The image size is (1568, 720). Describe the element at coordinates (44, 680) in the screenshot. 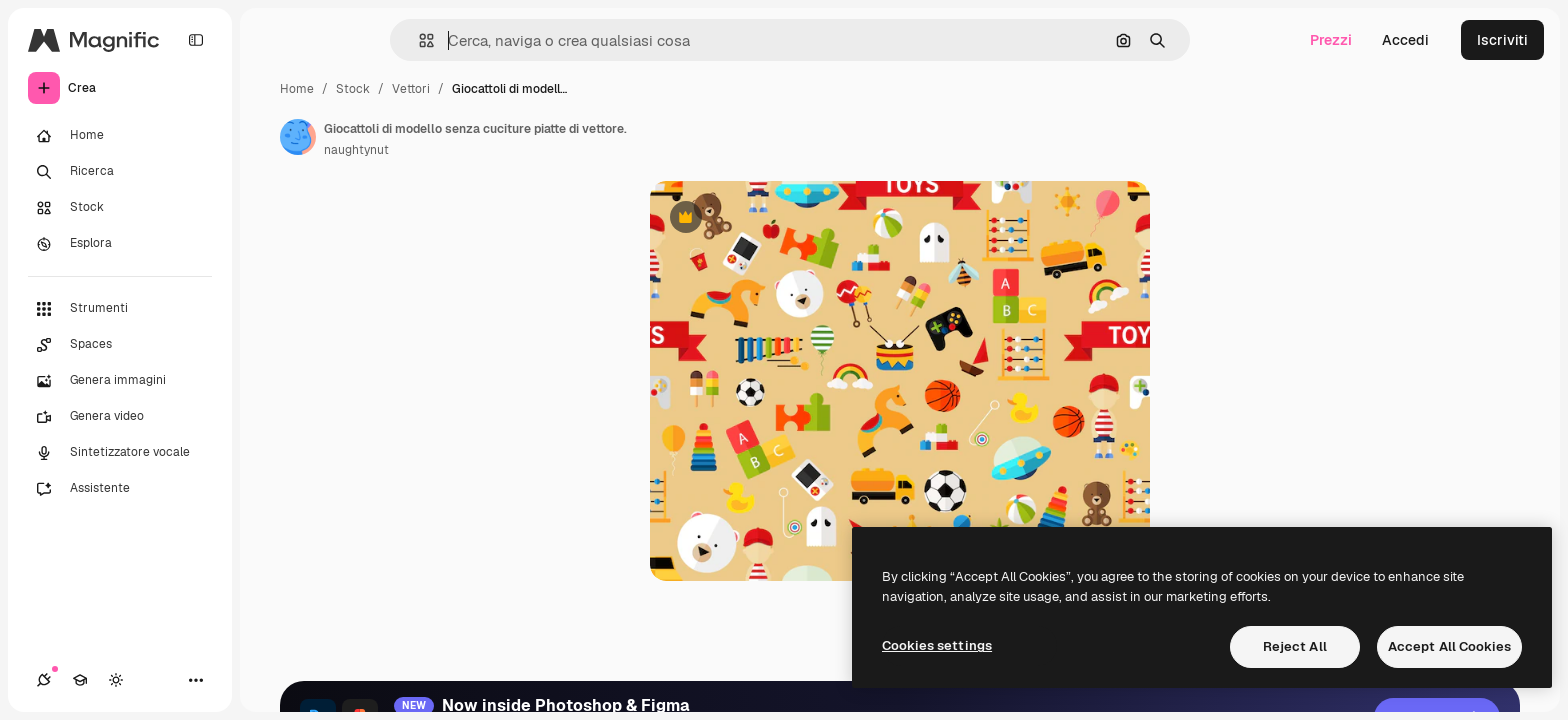

I see `[Connessioni]` at that location.